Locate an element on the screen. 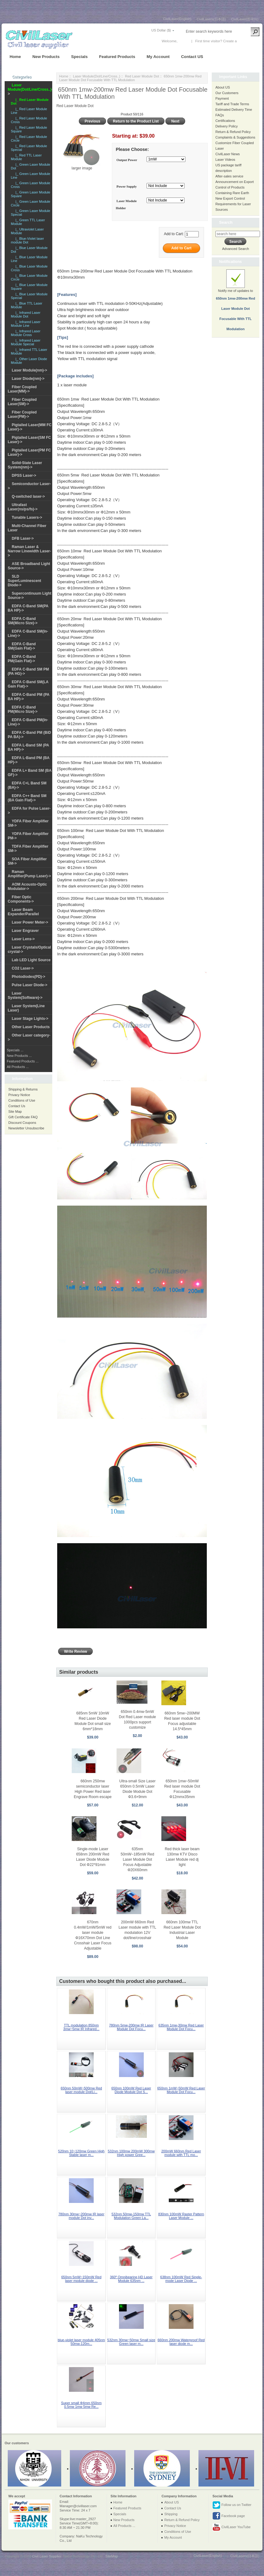  CivilLaser YouTube is located at coordinates (231, 2527).